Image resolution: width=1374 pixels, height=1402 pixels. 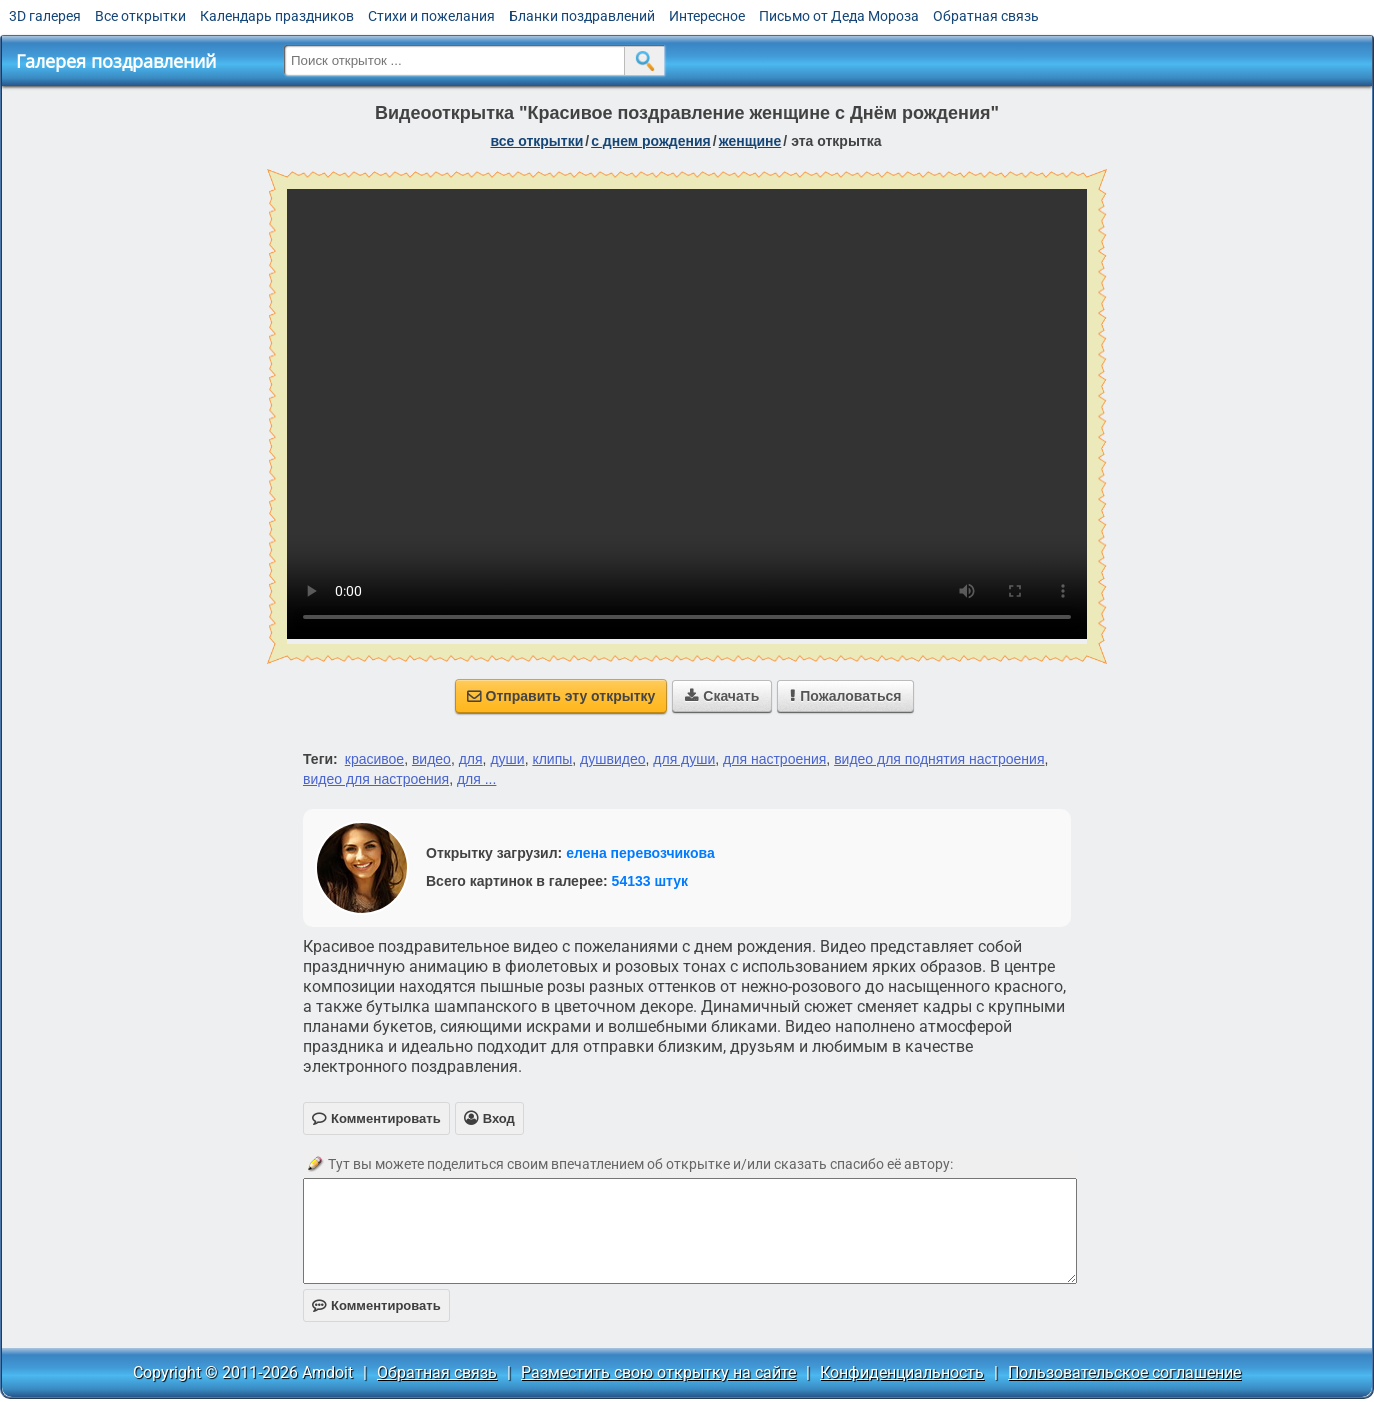 What do you see at coordinates (684, 759) in the screenshot?
I see `для души` at bounding box center [684, 759].